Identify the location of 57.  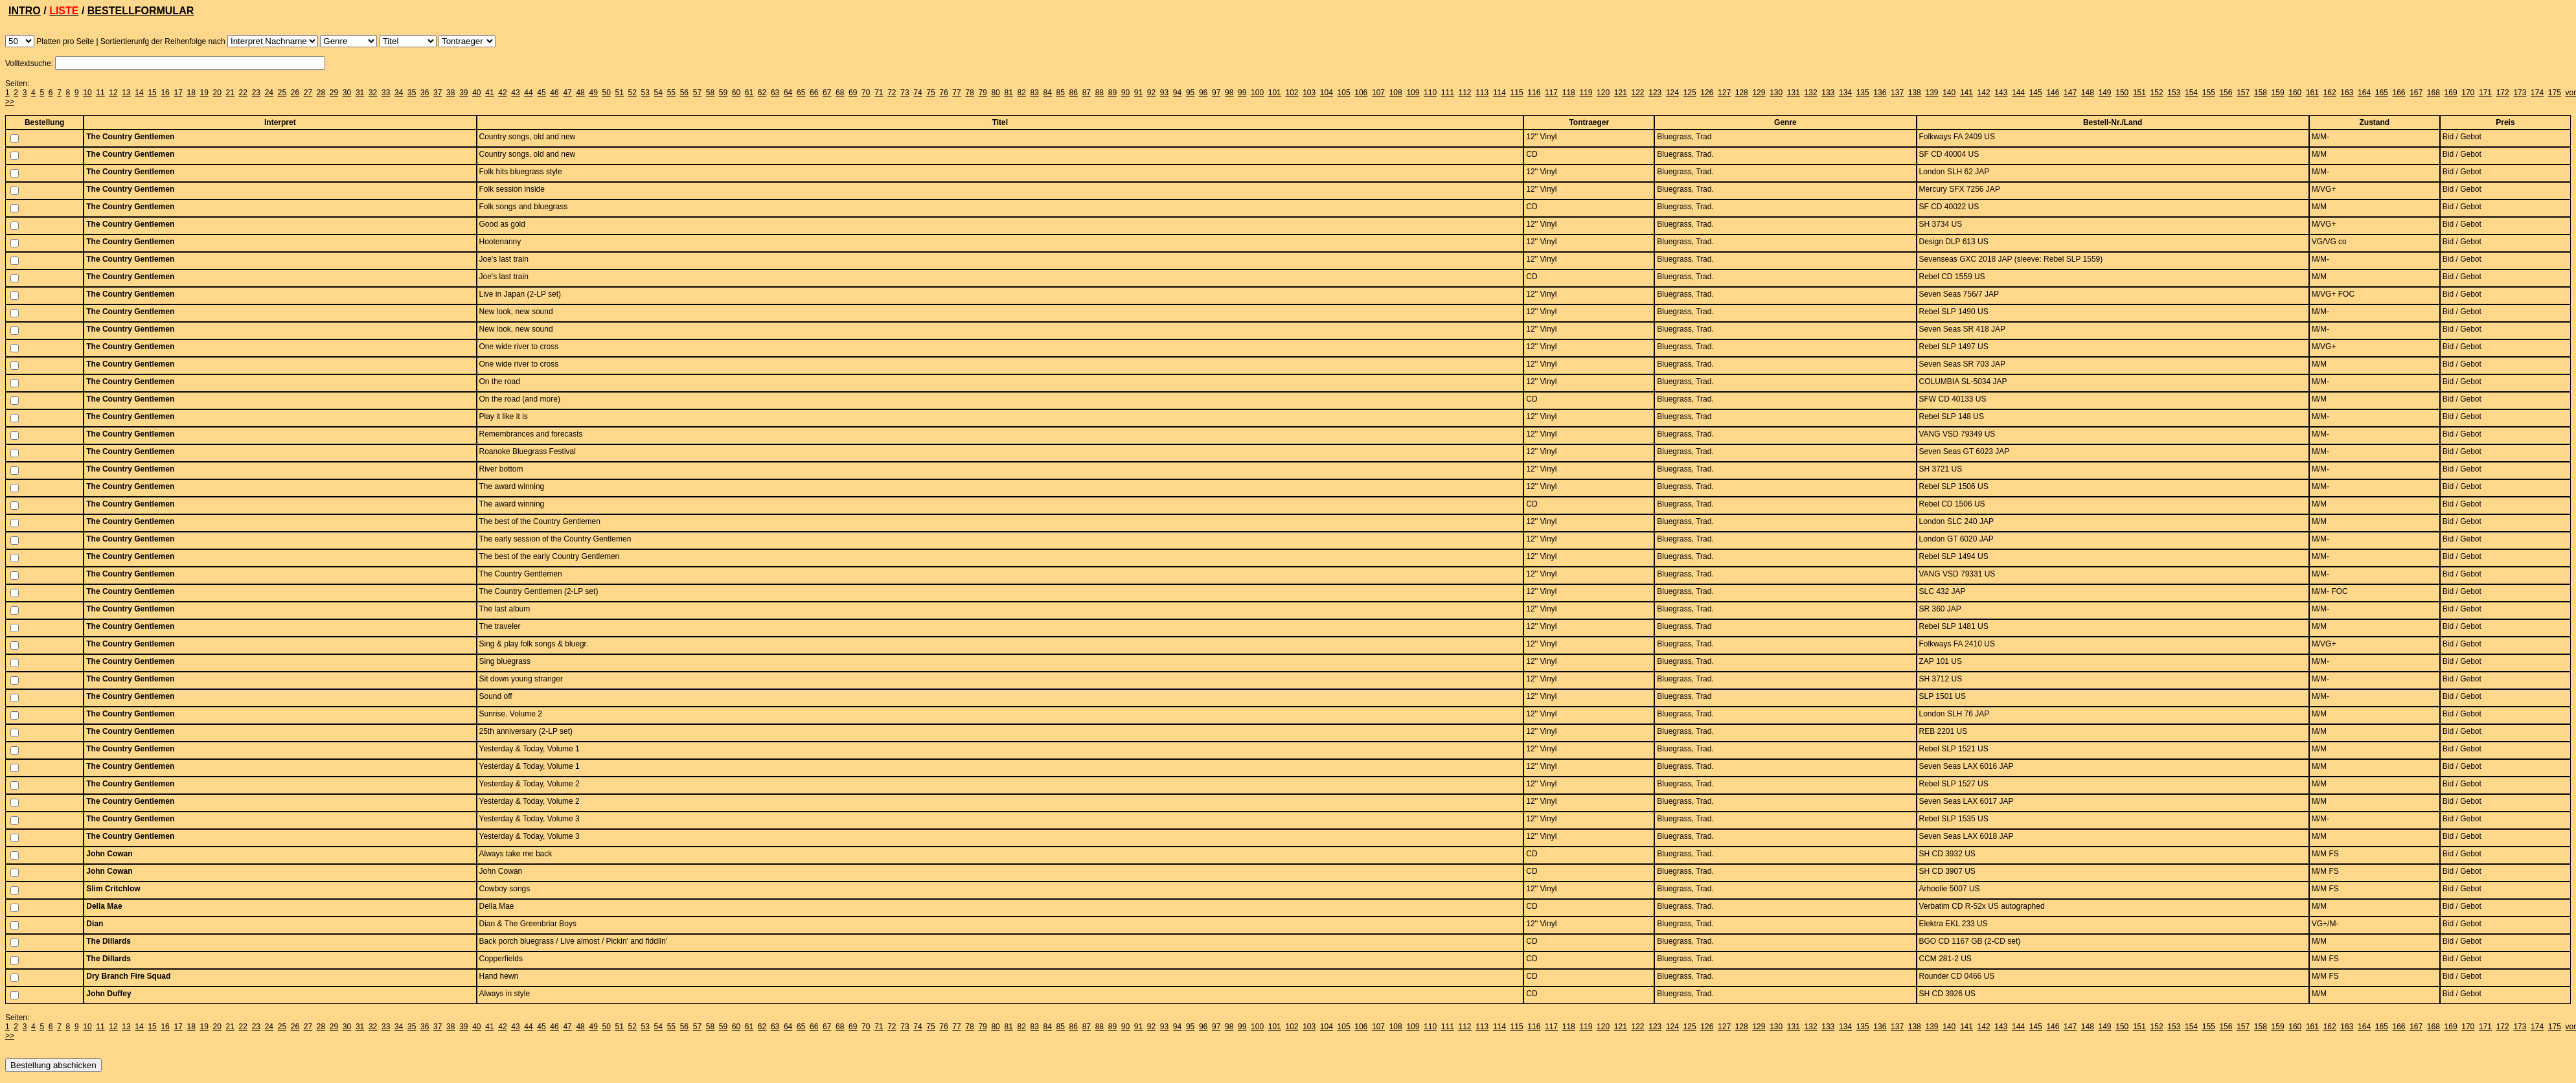
(697, 92).